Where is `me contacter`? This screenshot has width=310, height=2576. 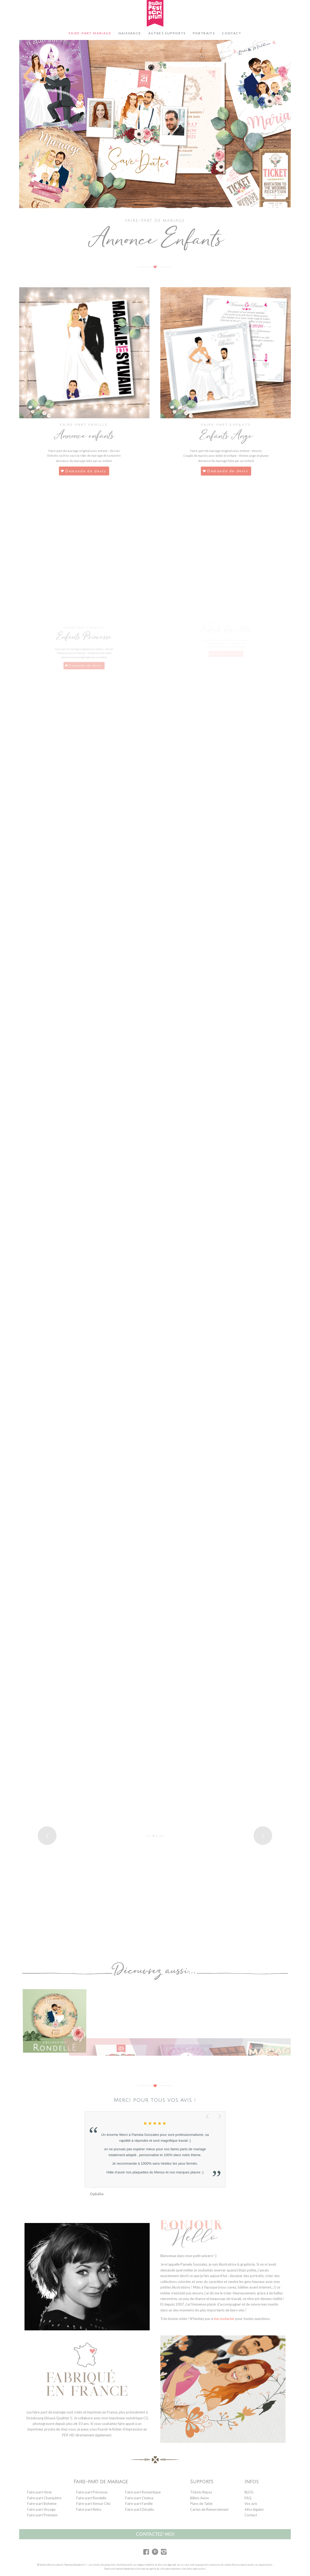
me contacter is located at coordinates (224, 2319).